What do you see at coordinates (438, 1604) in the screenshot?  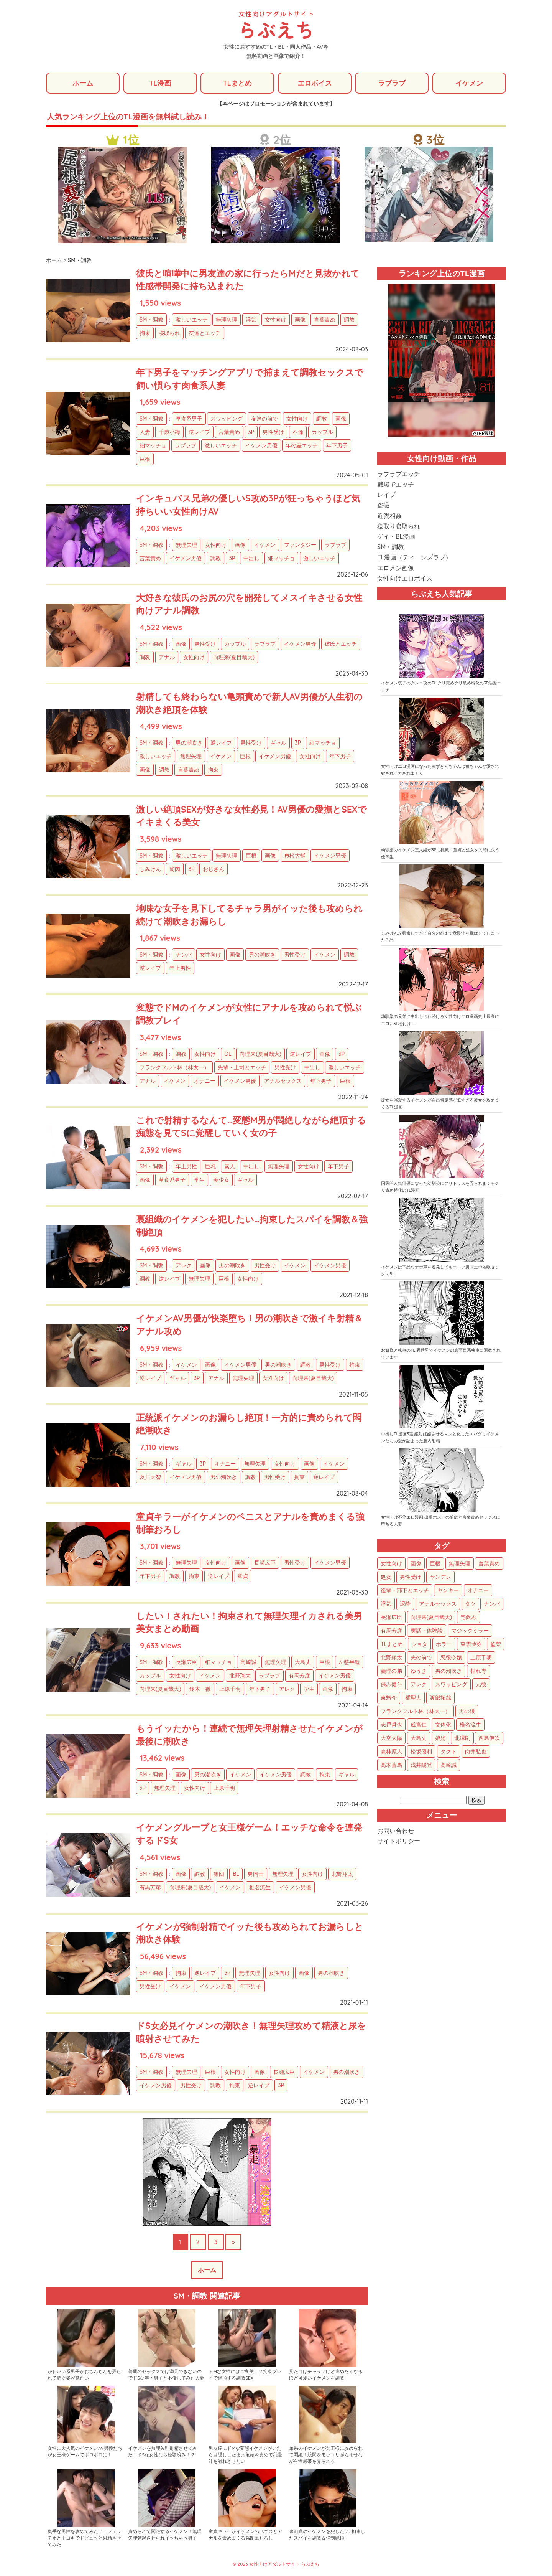 I see `アナルセックス [アナルセックス (62個の項目)]` at bounding box center [438, 1604].